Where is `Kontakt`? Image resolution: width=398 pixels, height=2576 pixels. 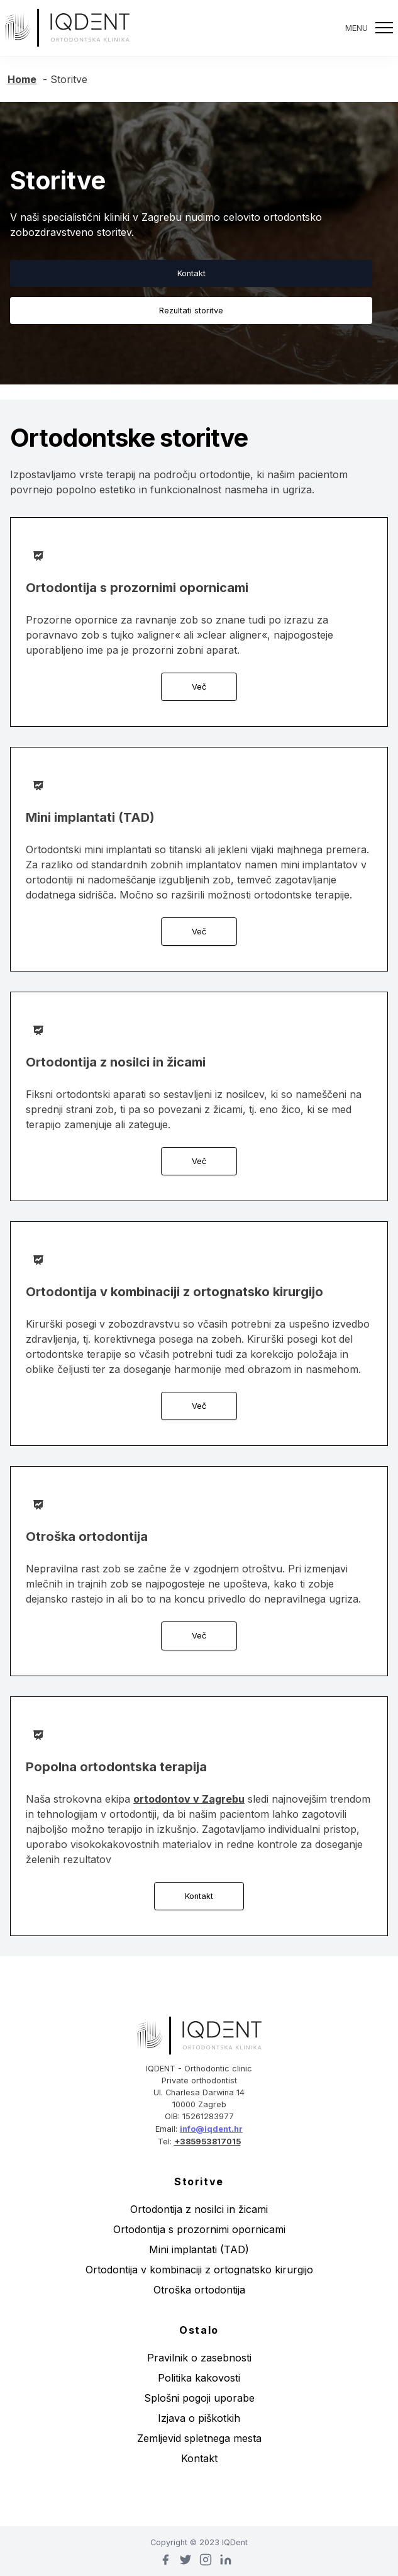 Kontakt is located at coordinates (191, 273).